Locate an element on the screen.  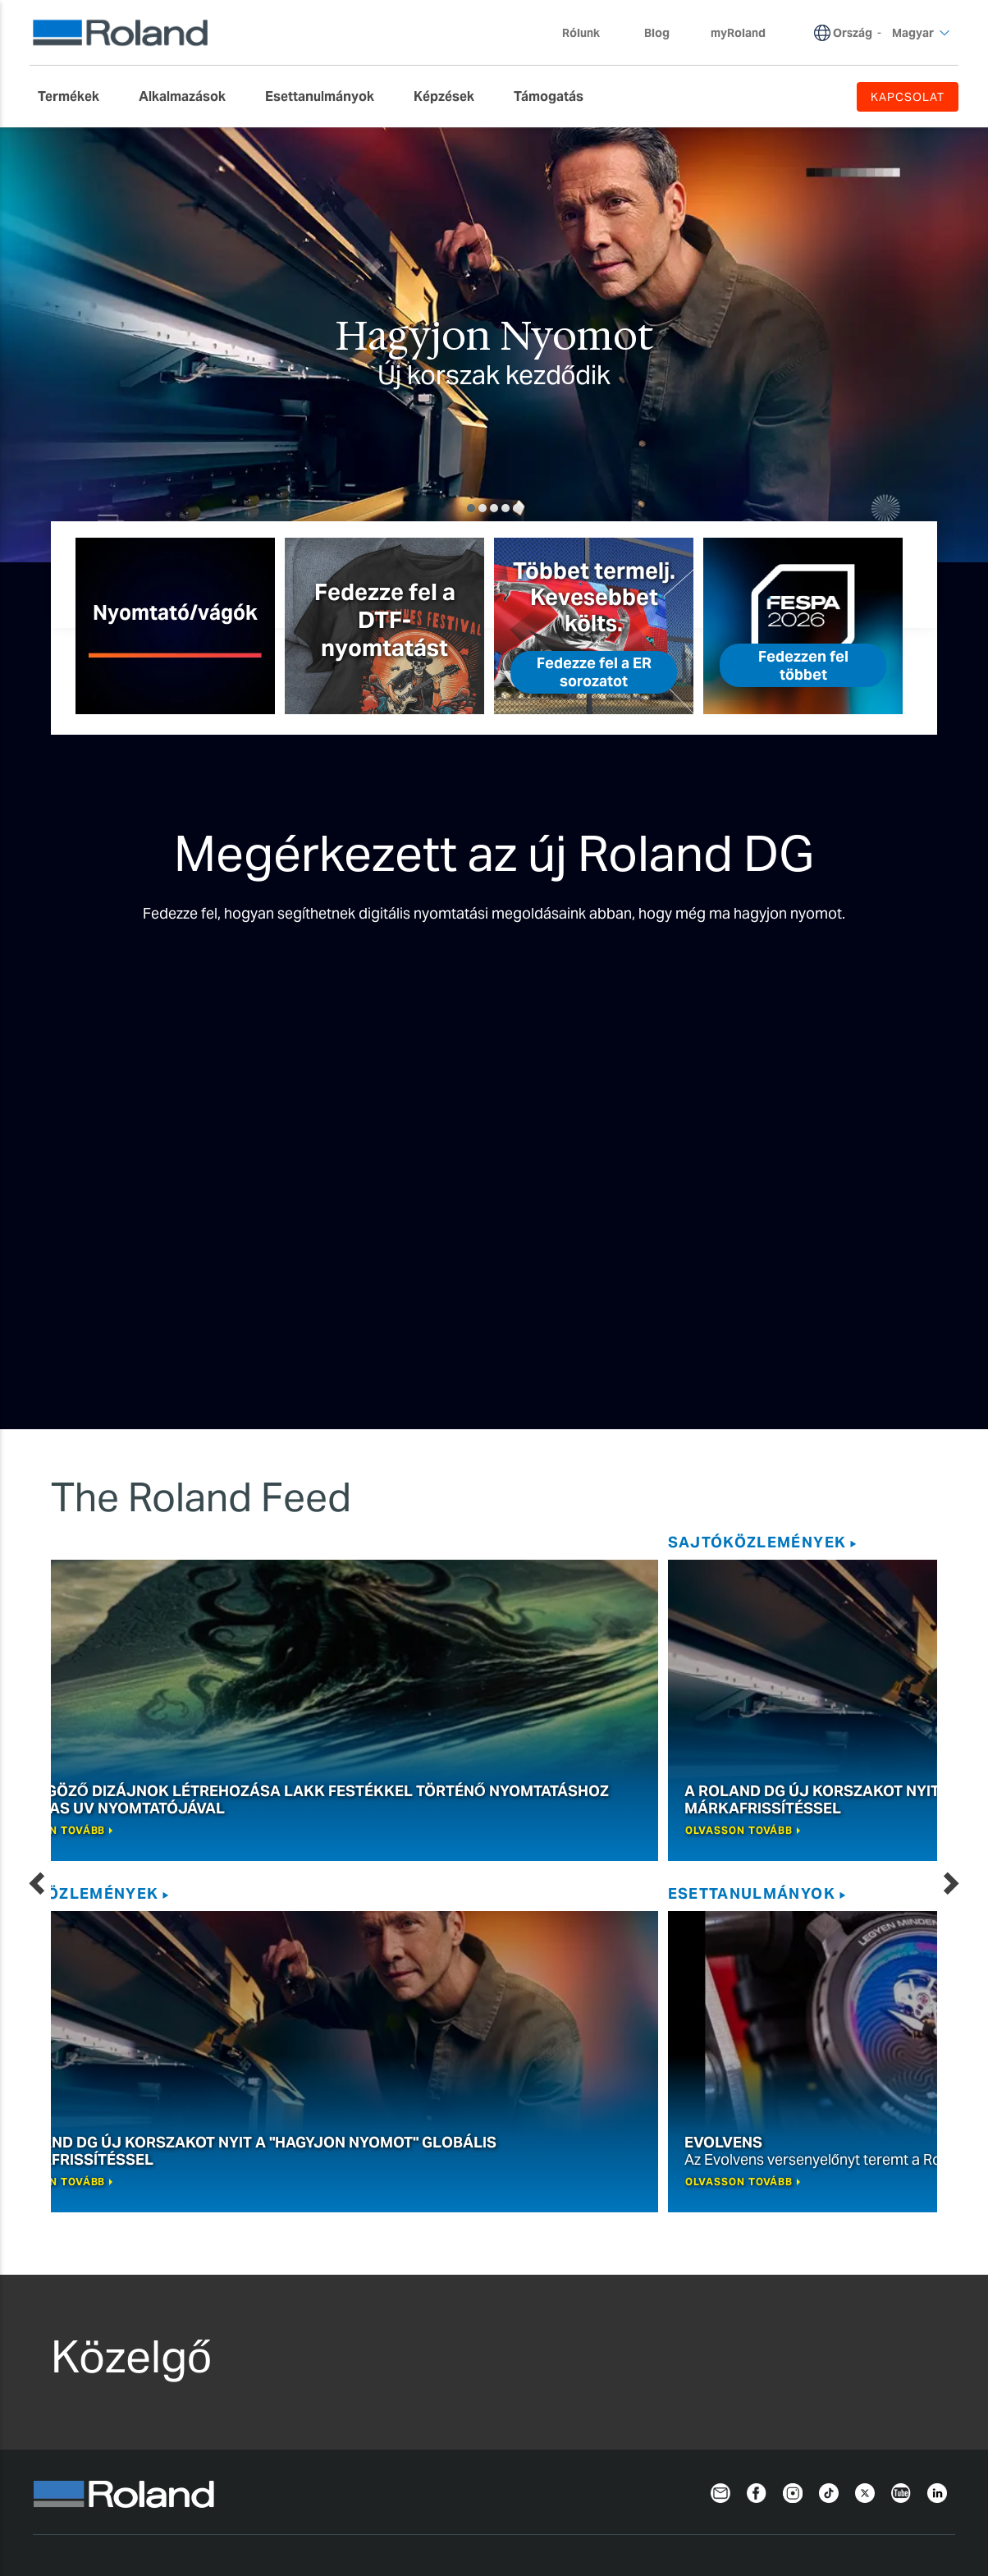
myRoland is located at coordinates (633, 2281).